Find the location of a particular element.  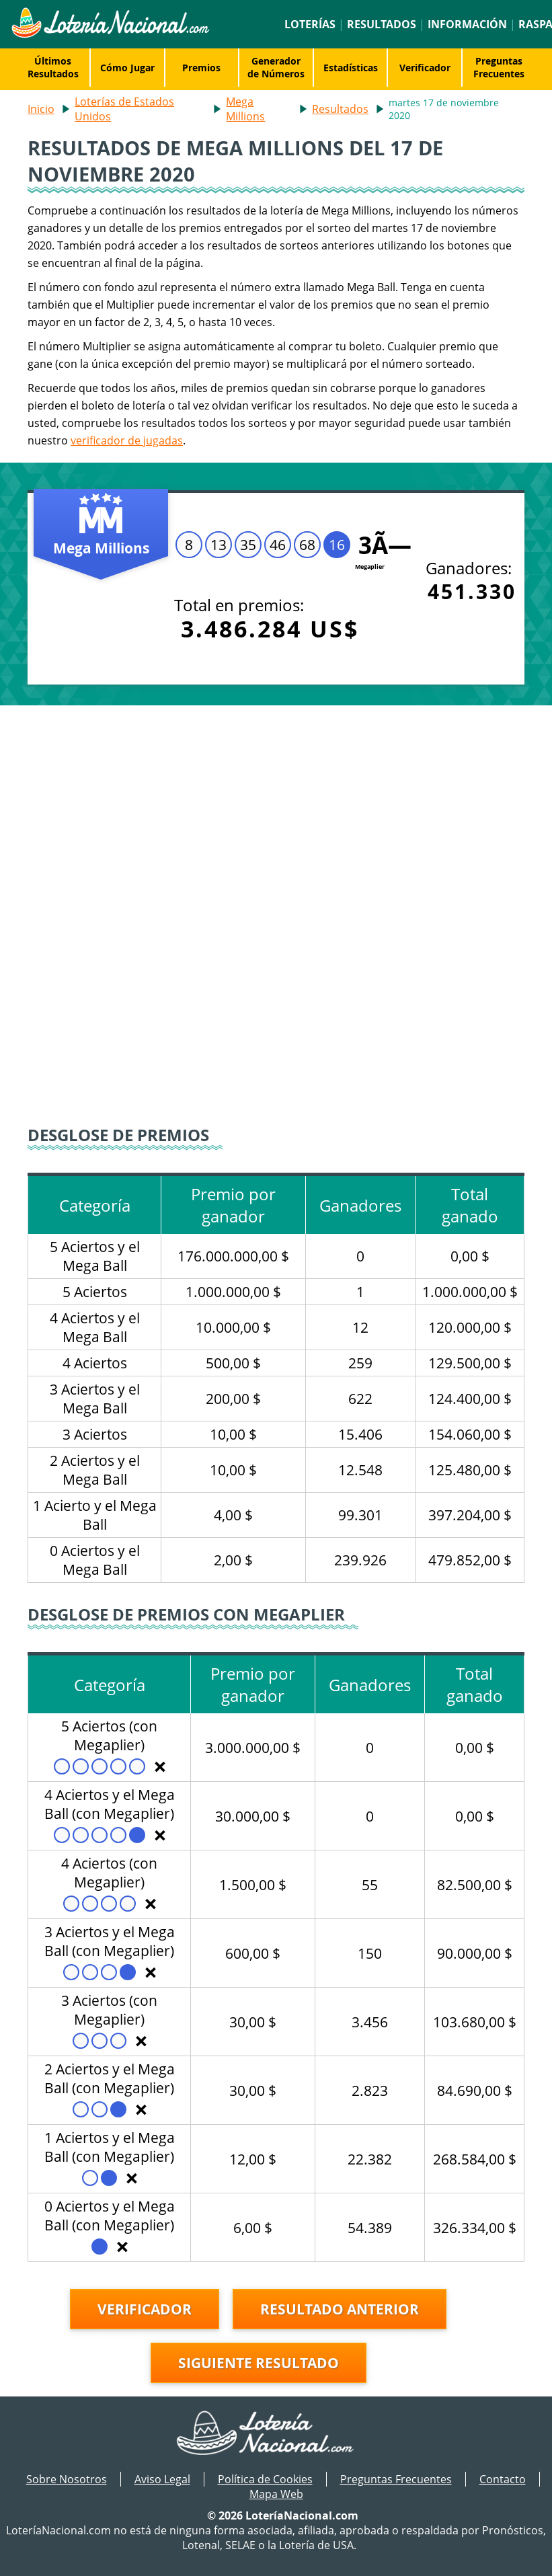

Generador de Números is located at coordinates (276, 67).